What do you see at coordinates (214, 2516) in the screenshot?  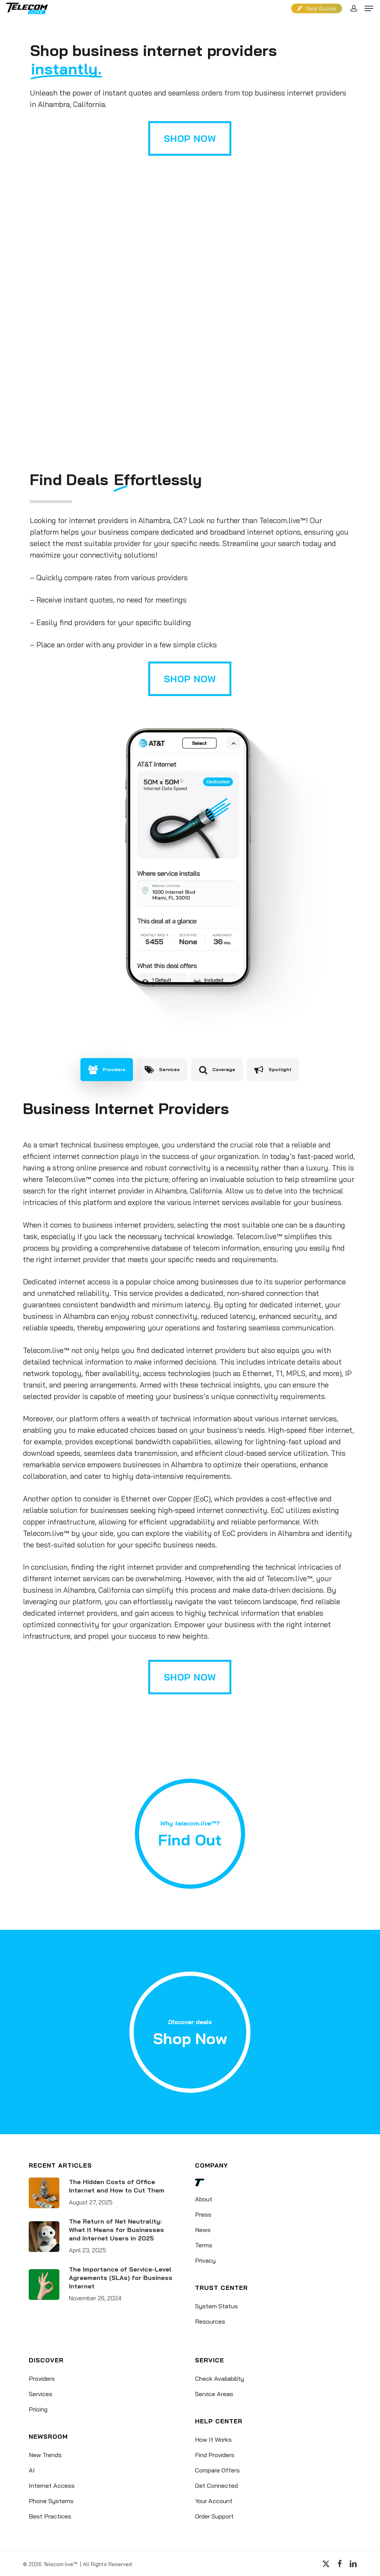 I see `Order Support` at bounding box center [214, 2516].